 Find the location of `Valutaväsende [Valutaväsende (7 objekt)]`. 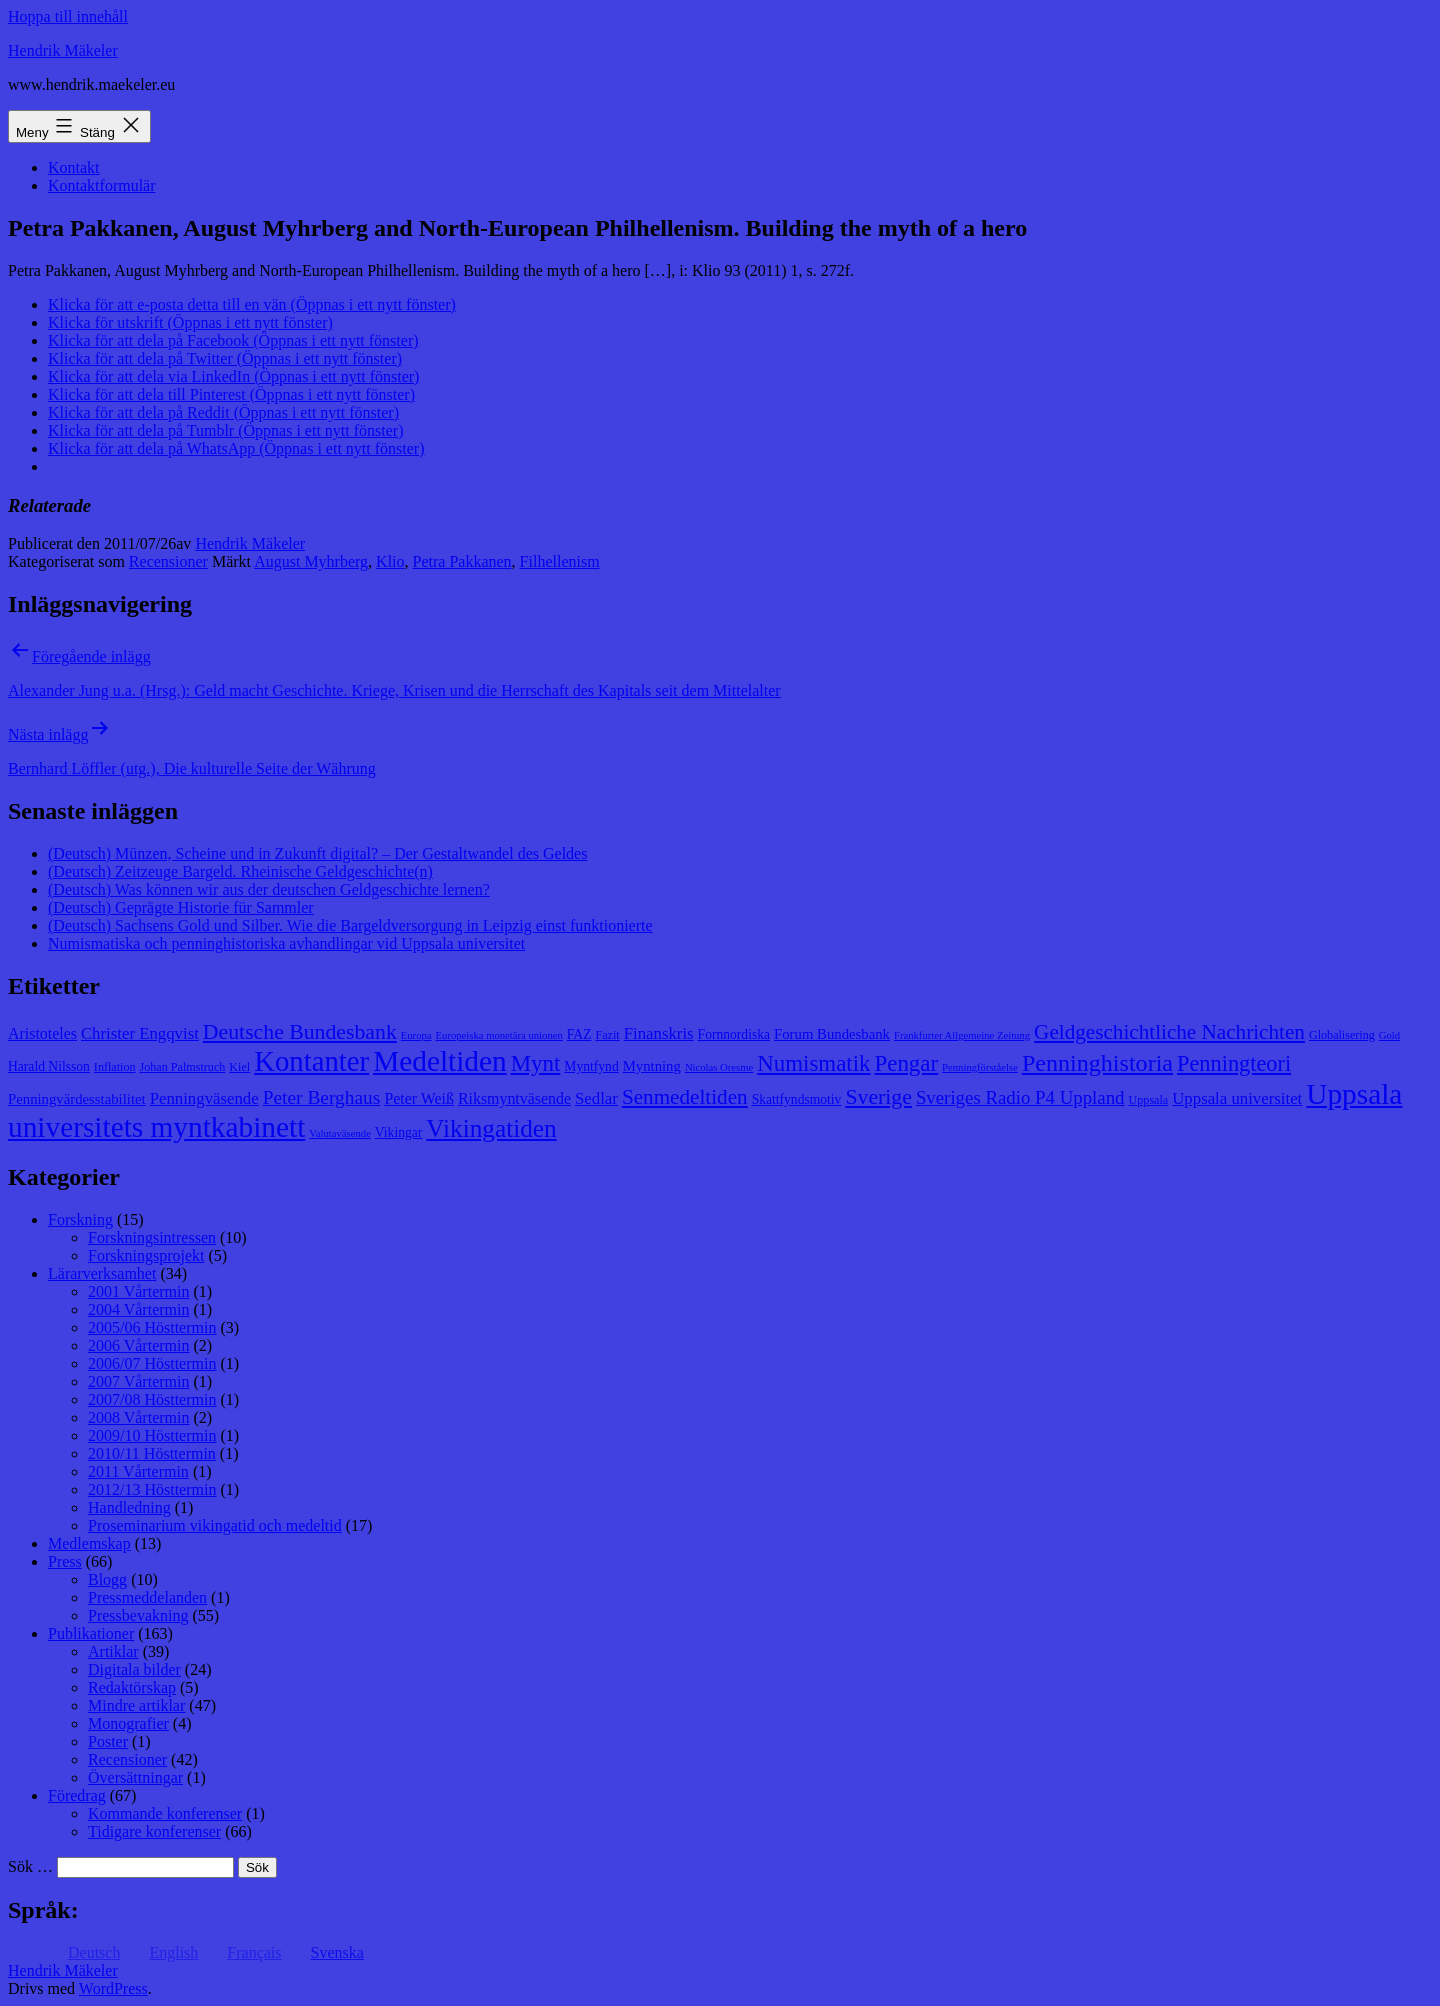

Valutaväsende [Valutaväsende (7 objekt)] is located at coordinates (340, 1133).